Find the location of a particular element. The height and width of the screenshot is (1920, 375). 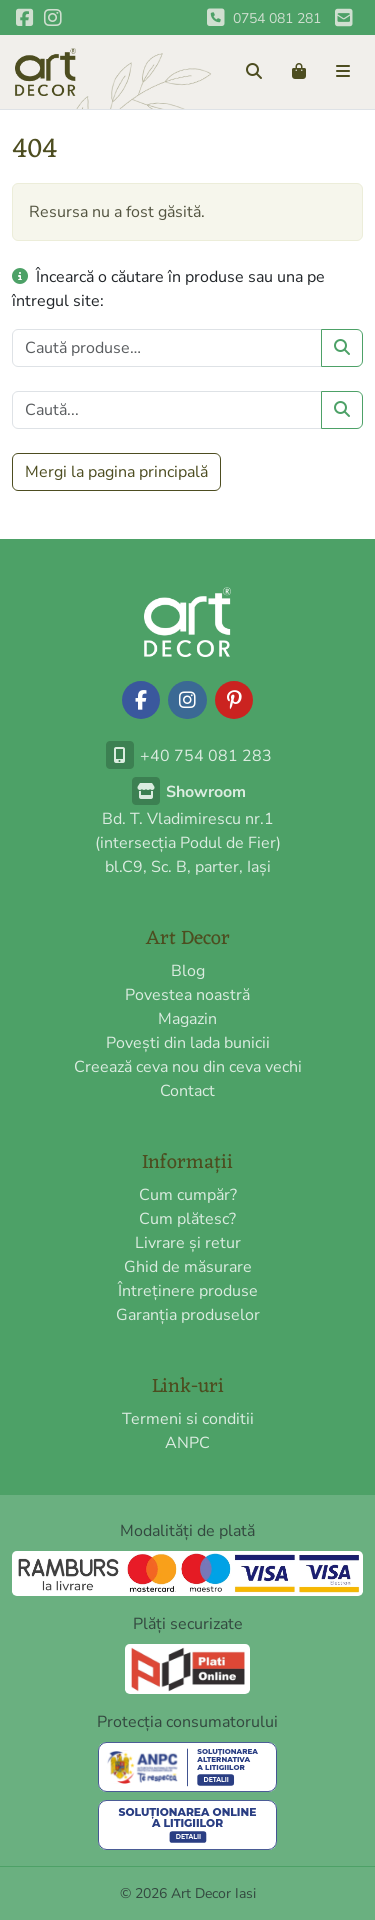

Cum plătesc? is located at coordinates (187, 1219).